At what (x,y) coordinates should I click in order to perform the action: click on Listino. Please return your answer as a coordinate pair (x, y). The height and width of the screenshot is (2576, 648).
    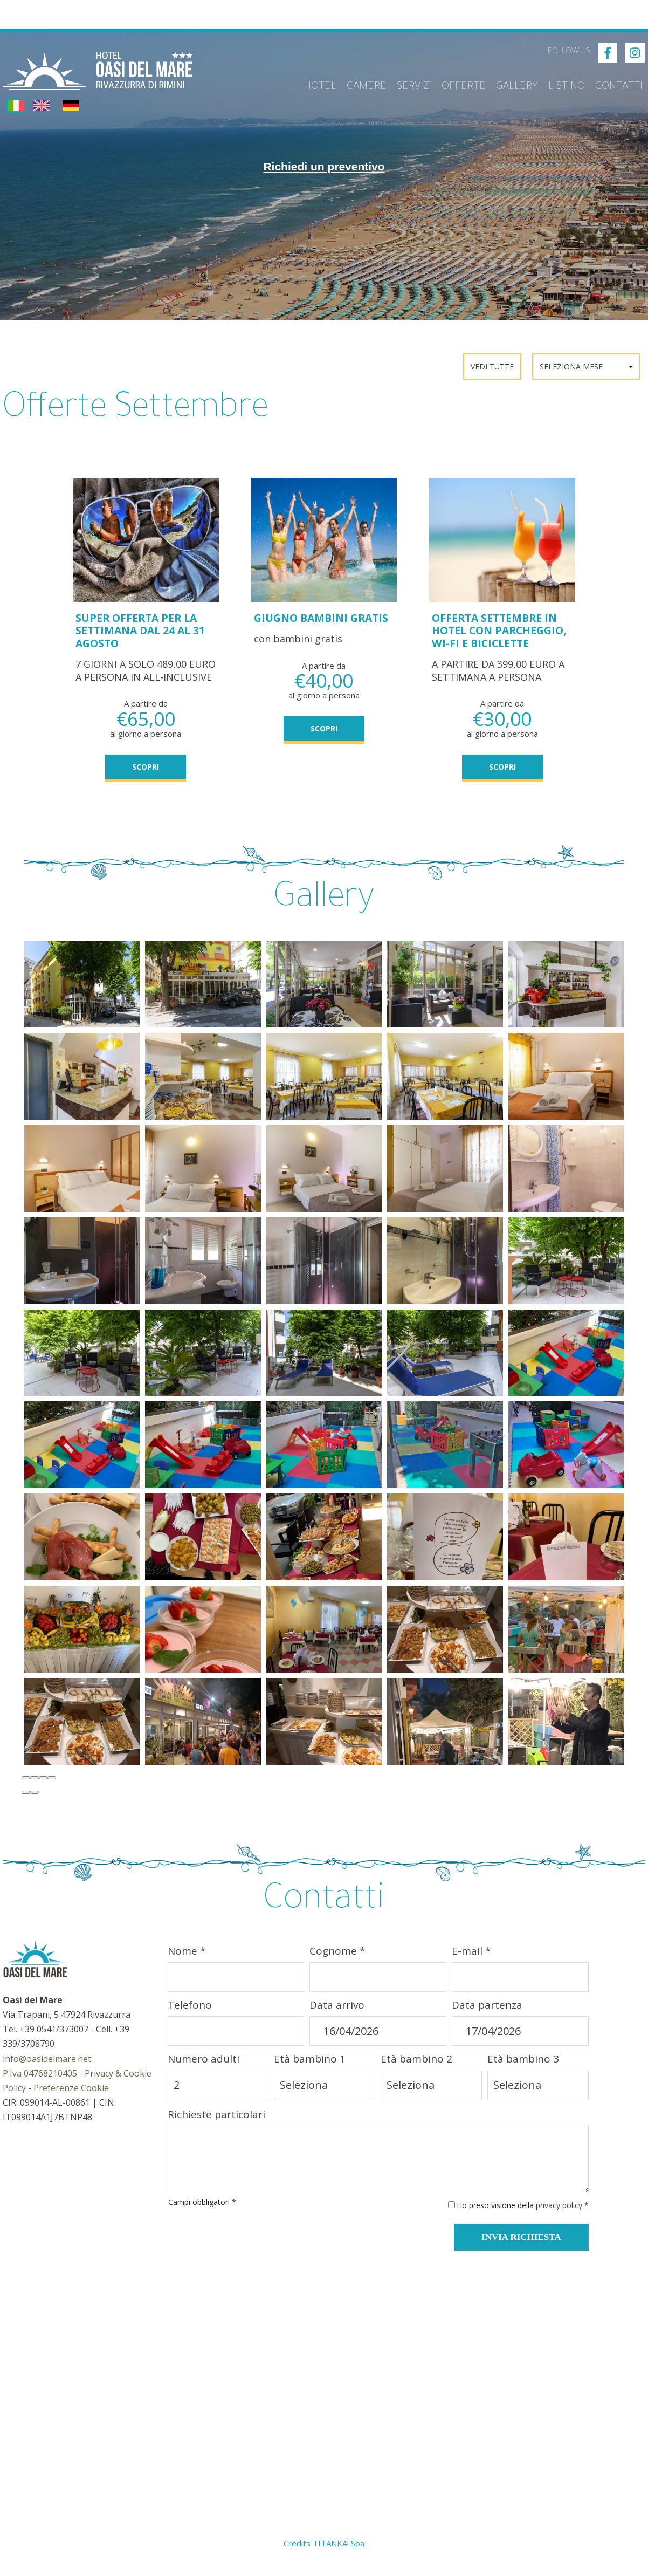
    Looking at the image, I should click on (566, 85).